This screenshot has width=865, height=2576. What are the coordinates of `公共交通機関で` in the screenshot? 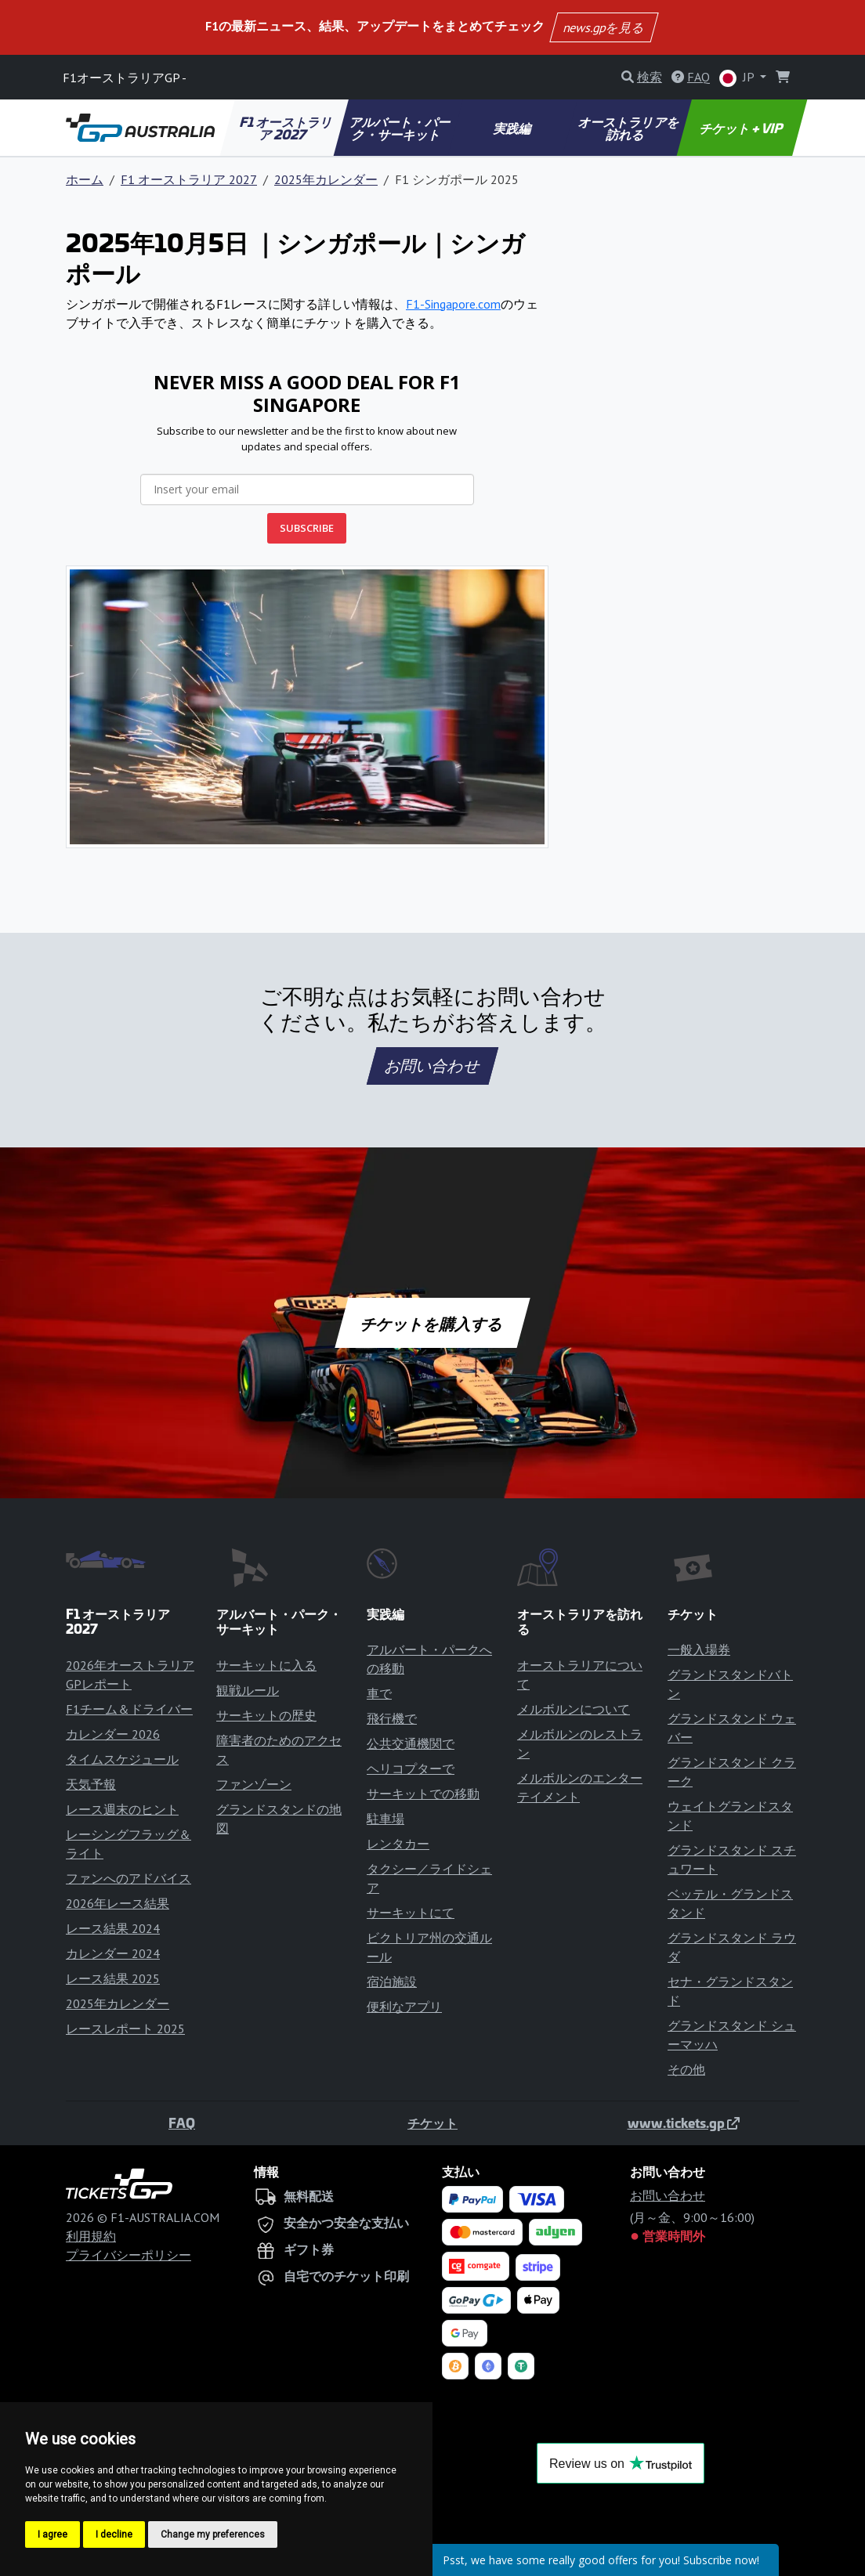 It's located at (410, 1743).